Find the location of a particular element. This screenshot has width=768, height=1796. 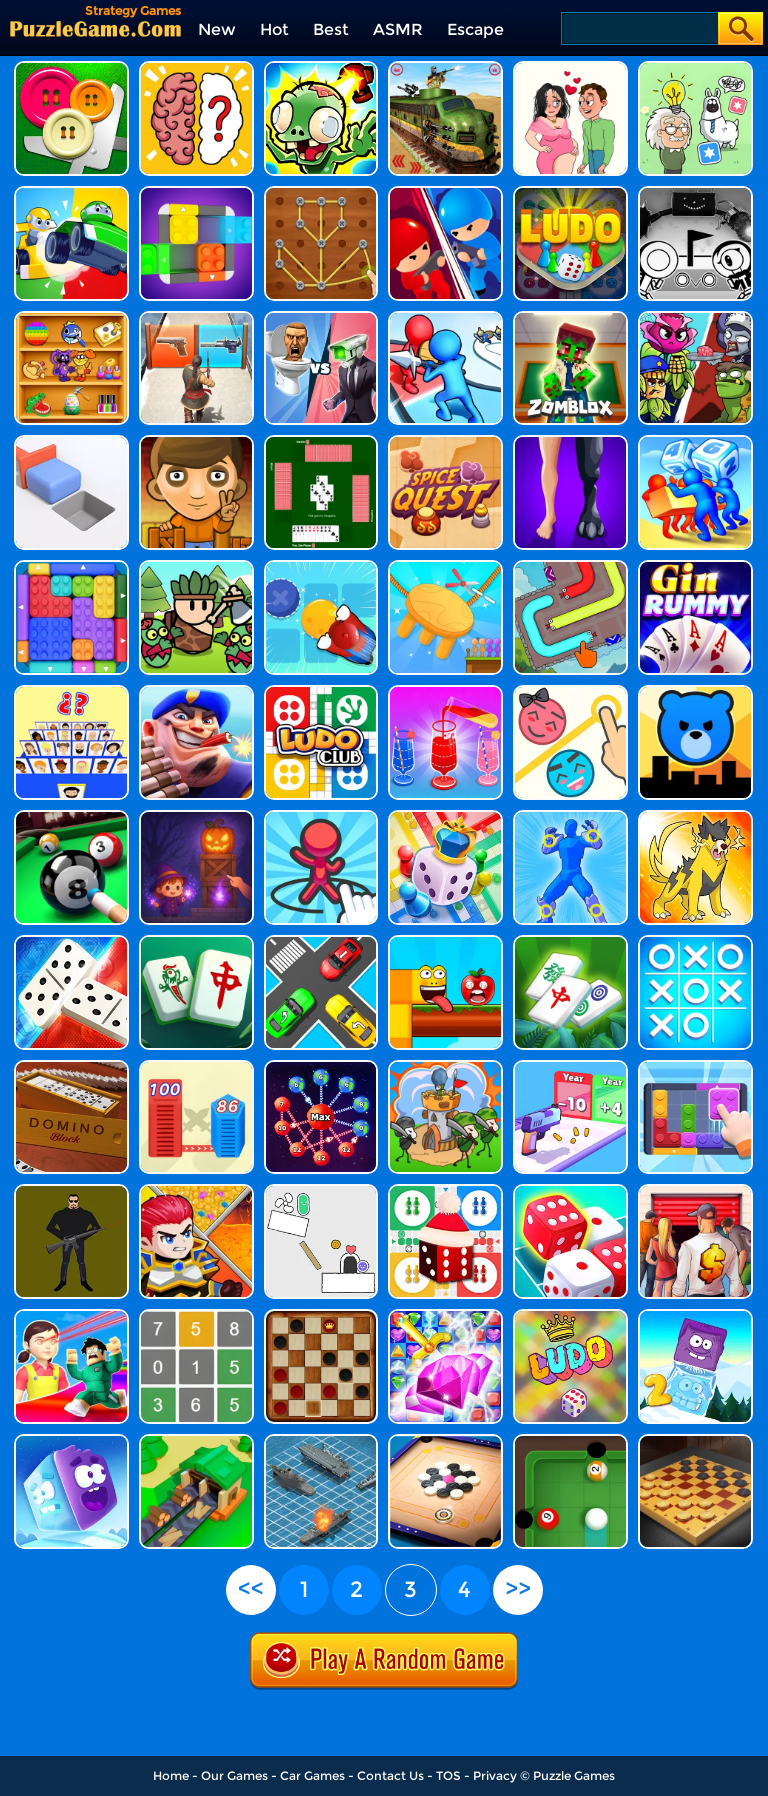

[Battleship War] is located at coordinates (321, 1441).